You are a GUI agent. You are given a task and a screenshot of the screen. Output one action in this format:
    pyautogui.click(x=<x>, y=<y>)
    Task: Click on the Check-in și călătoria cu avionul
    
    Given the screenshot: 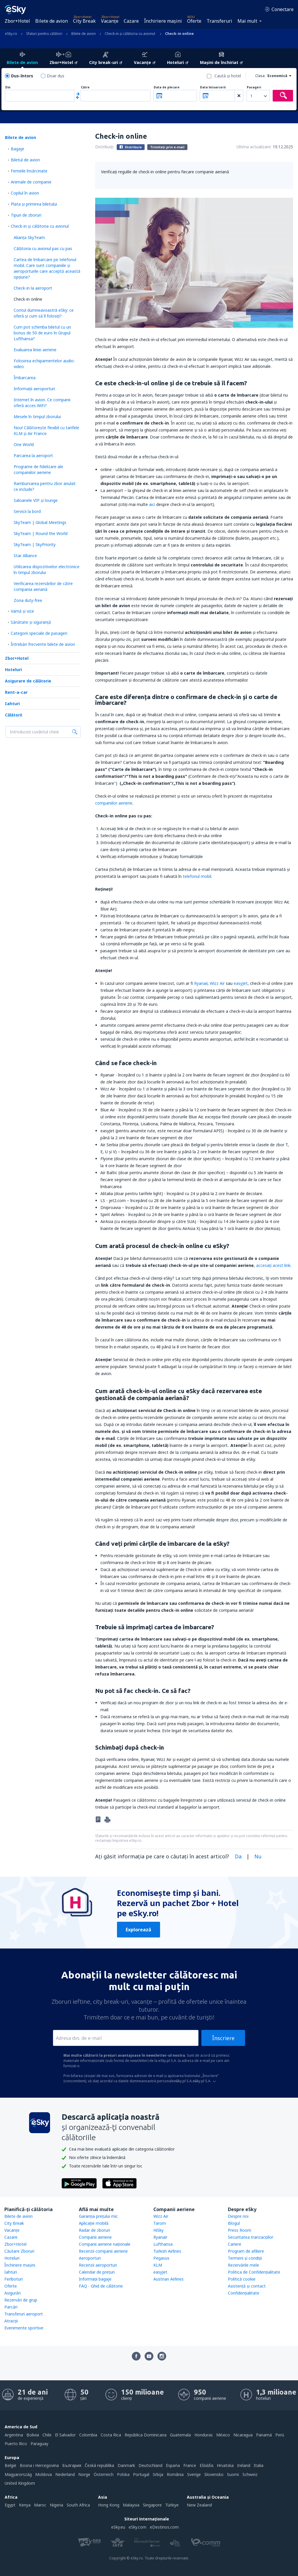 What is the action you would take?
    pyautogui.click(x=40, y=226)
    